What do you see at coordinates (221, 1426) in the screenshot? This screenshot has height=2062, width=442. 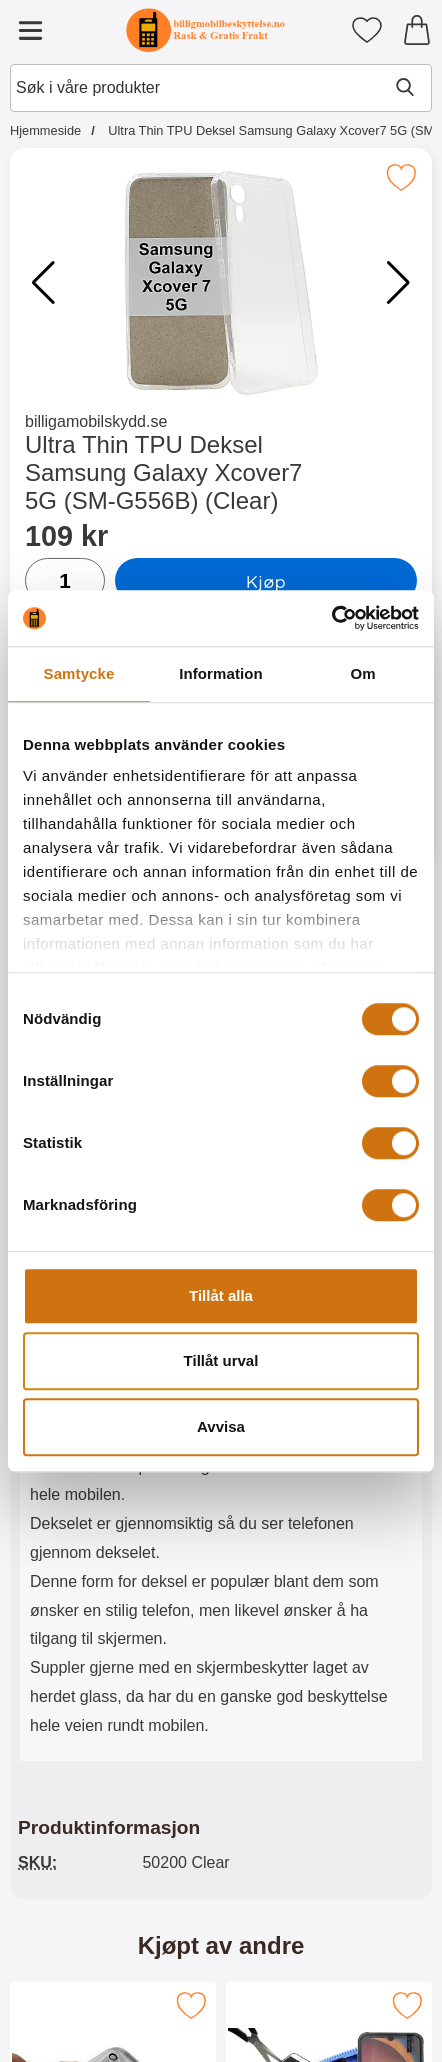 I see `Avvisa` at bounding box center [221, 1426].